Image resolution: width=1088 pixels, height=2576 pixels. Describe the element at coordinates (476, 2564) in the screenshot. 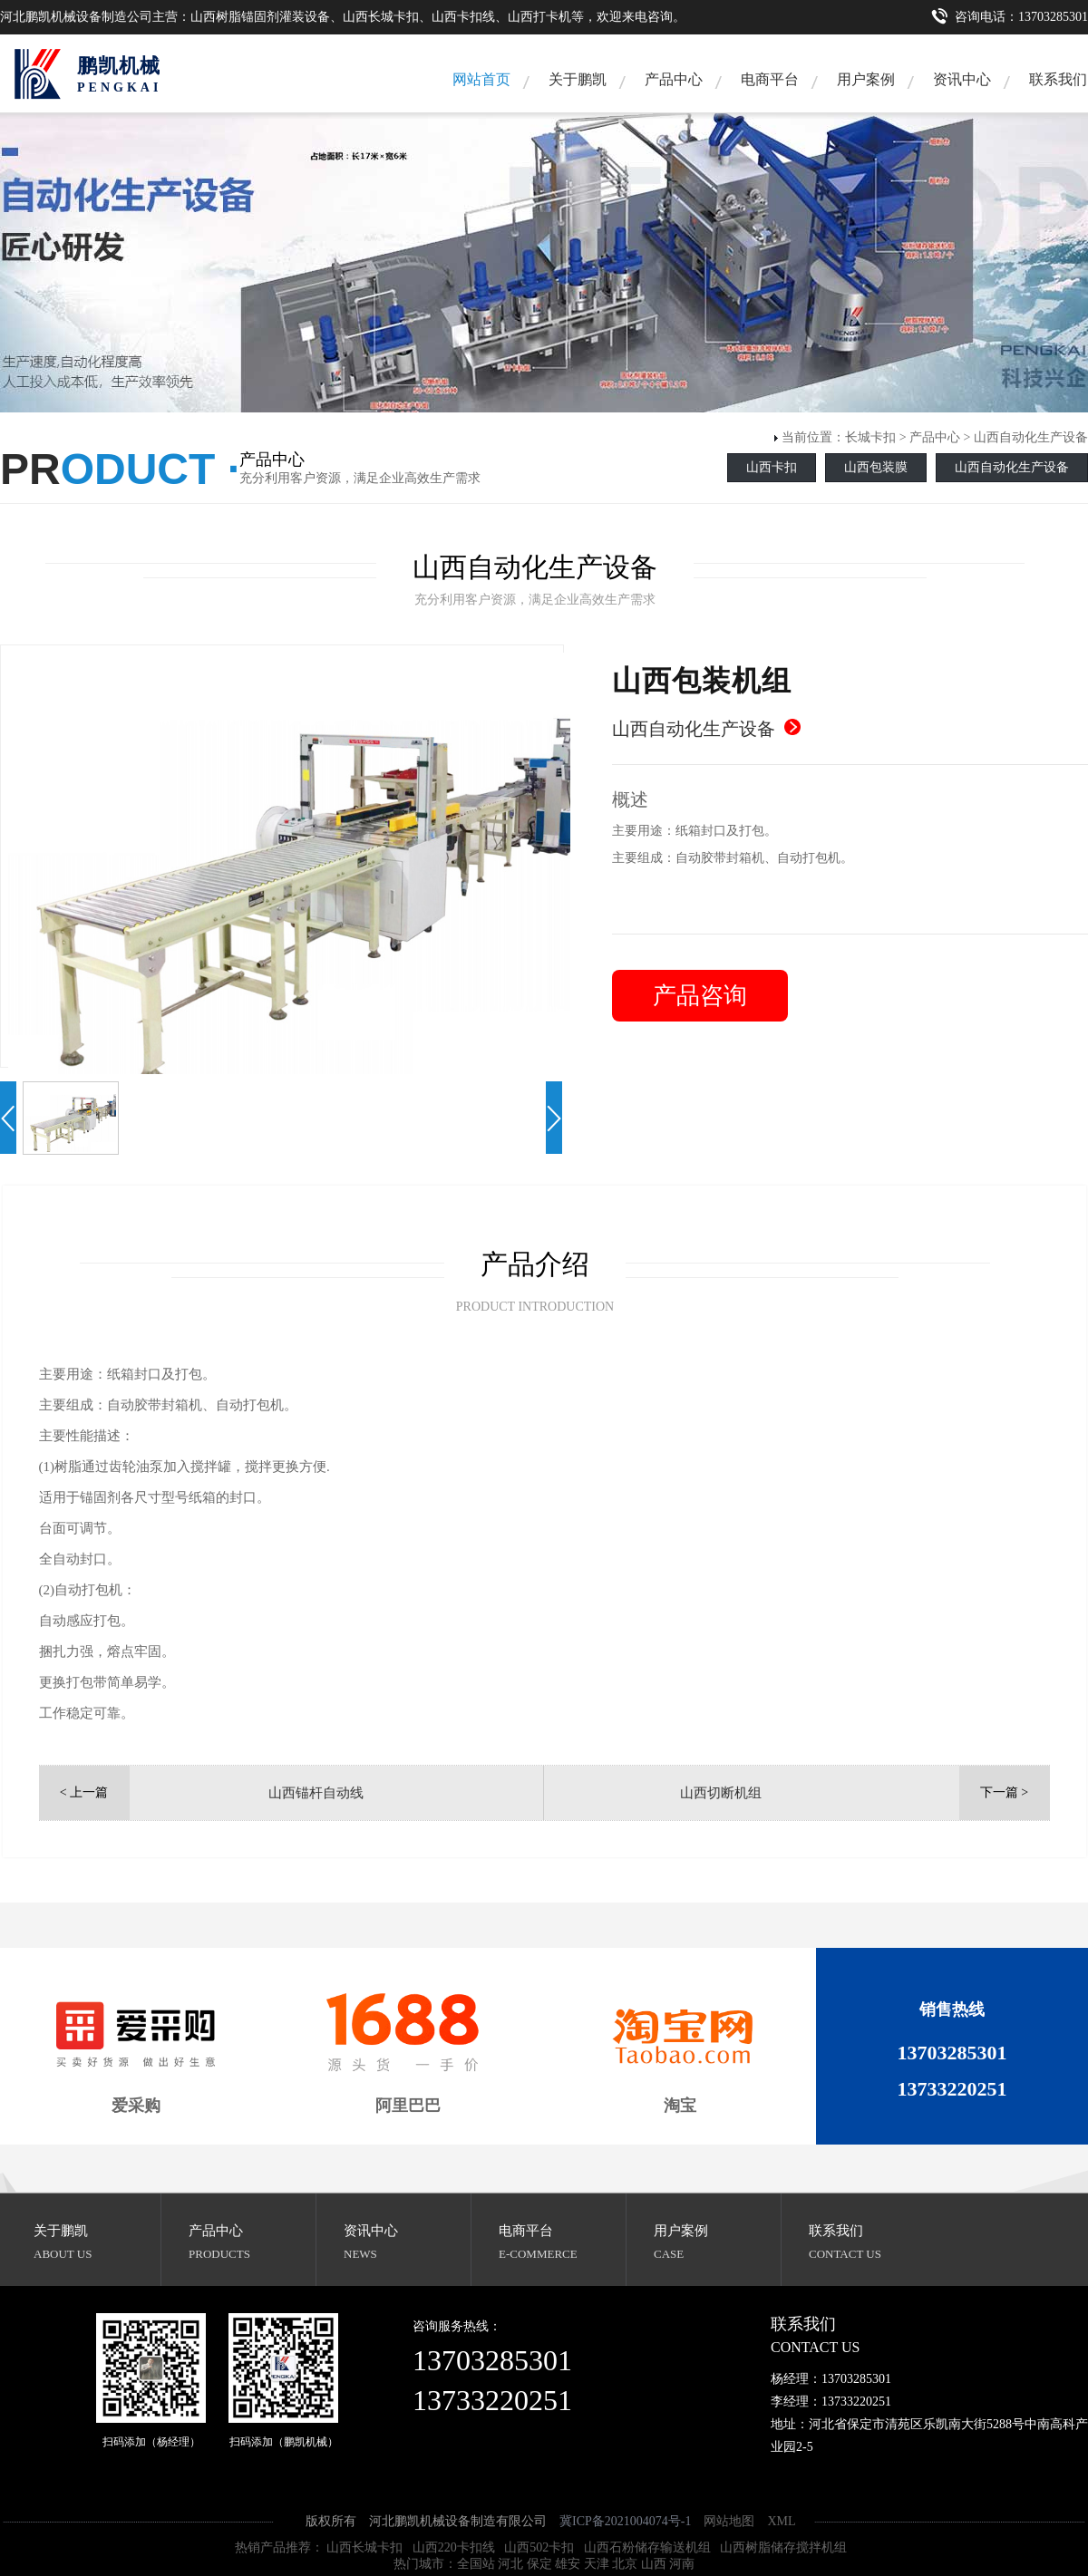

I see `全国站` at that location.